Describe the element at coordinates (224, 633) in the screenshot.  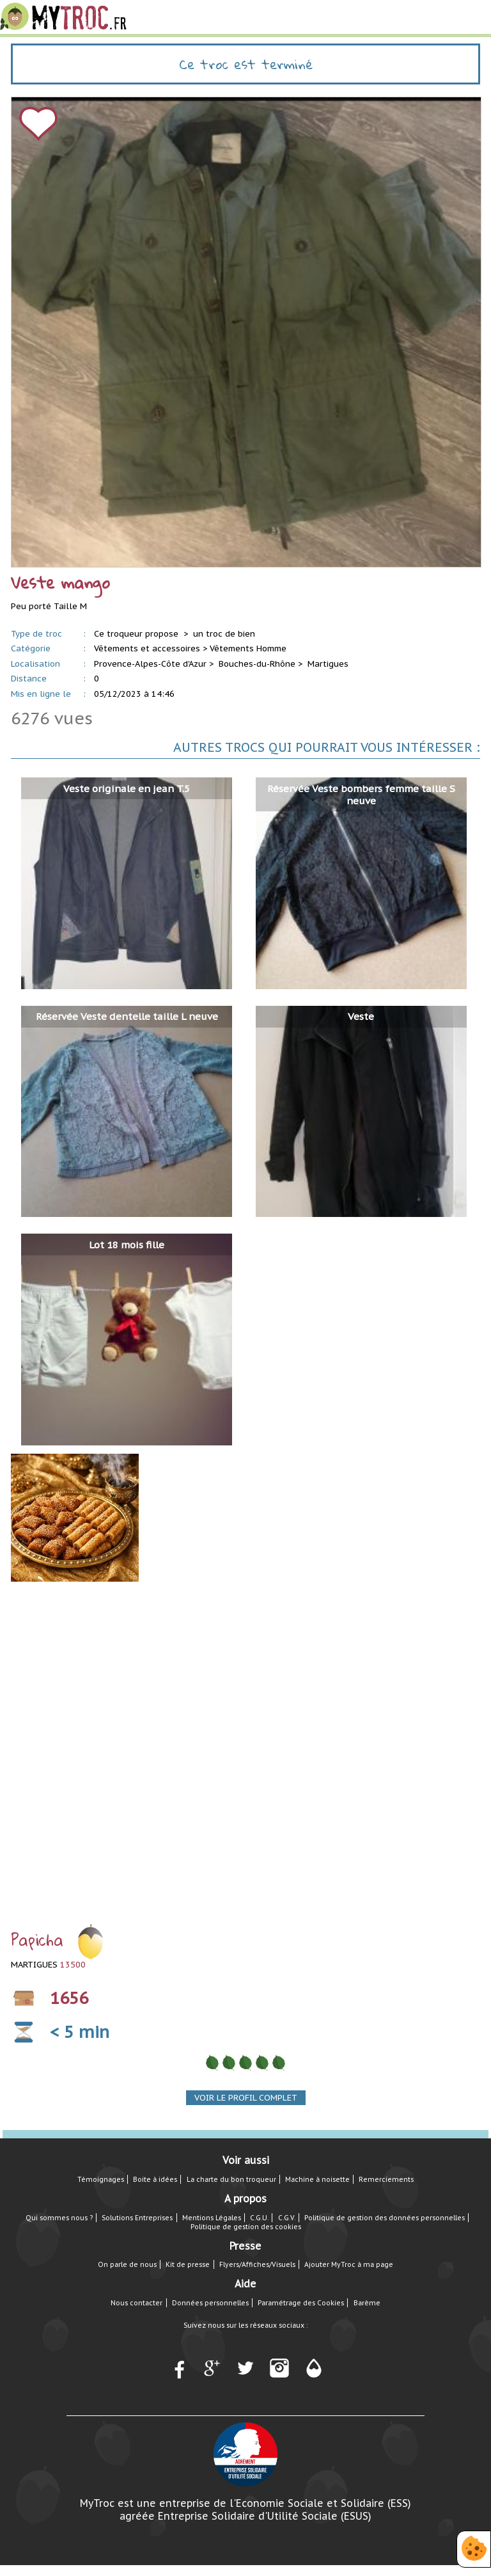
I see `un troc de bien` at that location.